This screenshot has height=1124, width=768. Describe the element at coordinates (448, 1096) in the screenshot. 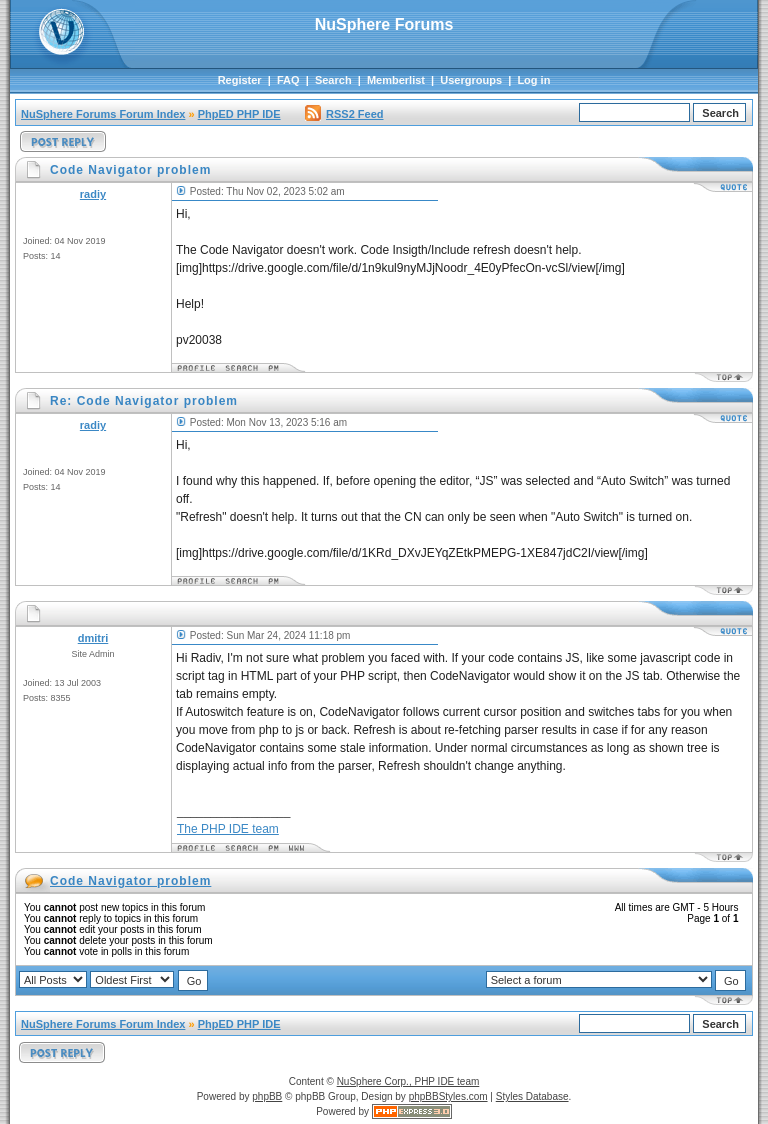

I see `phpBBStyles.com` at that location.